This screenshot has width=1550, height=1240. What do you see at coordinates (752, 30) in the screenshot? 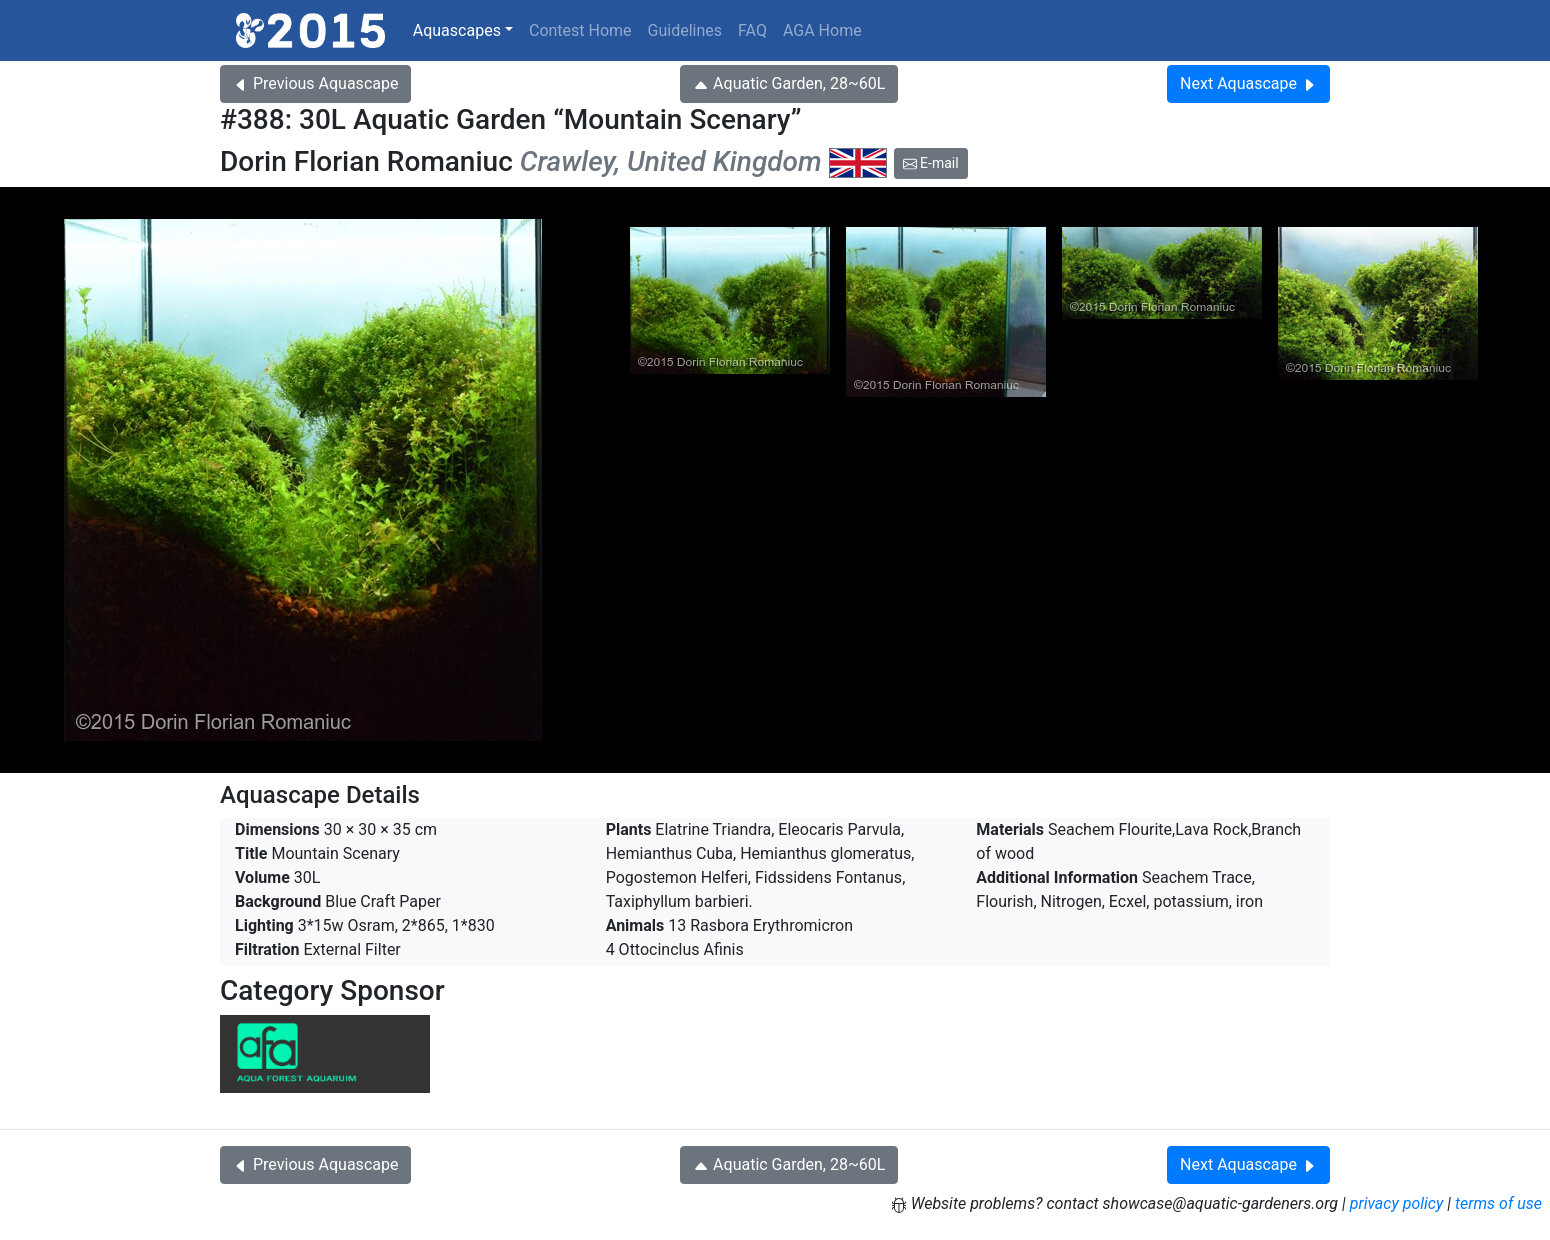
I see `FAQ` at bounding box center [752, 30].